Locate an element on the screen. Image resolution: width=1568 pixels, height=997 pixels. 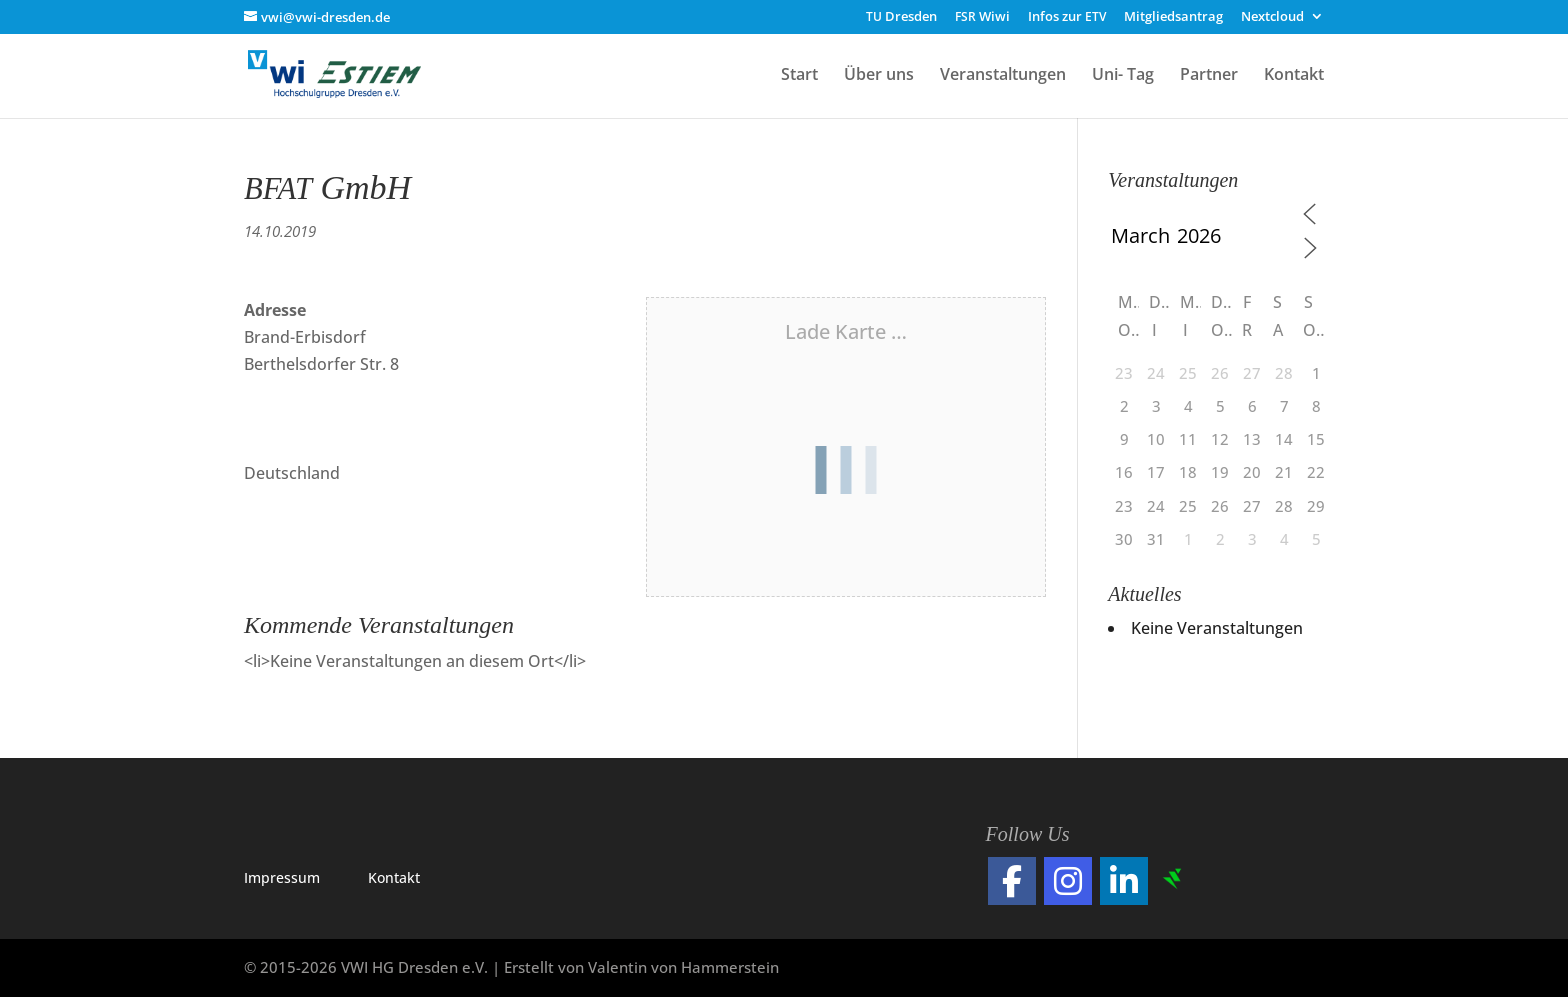
Nextcloud is located at coordinates (1272, 17).